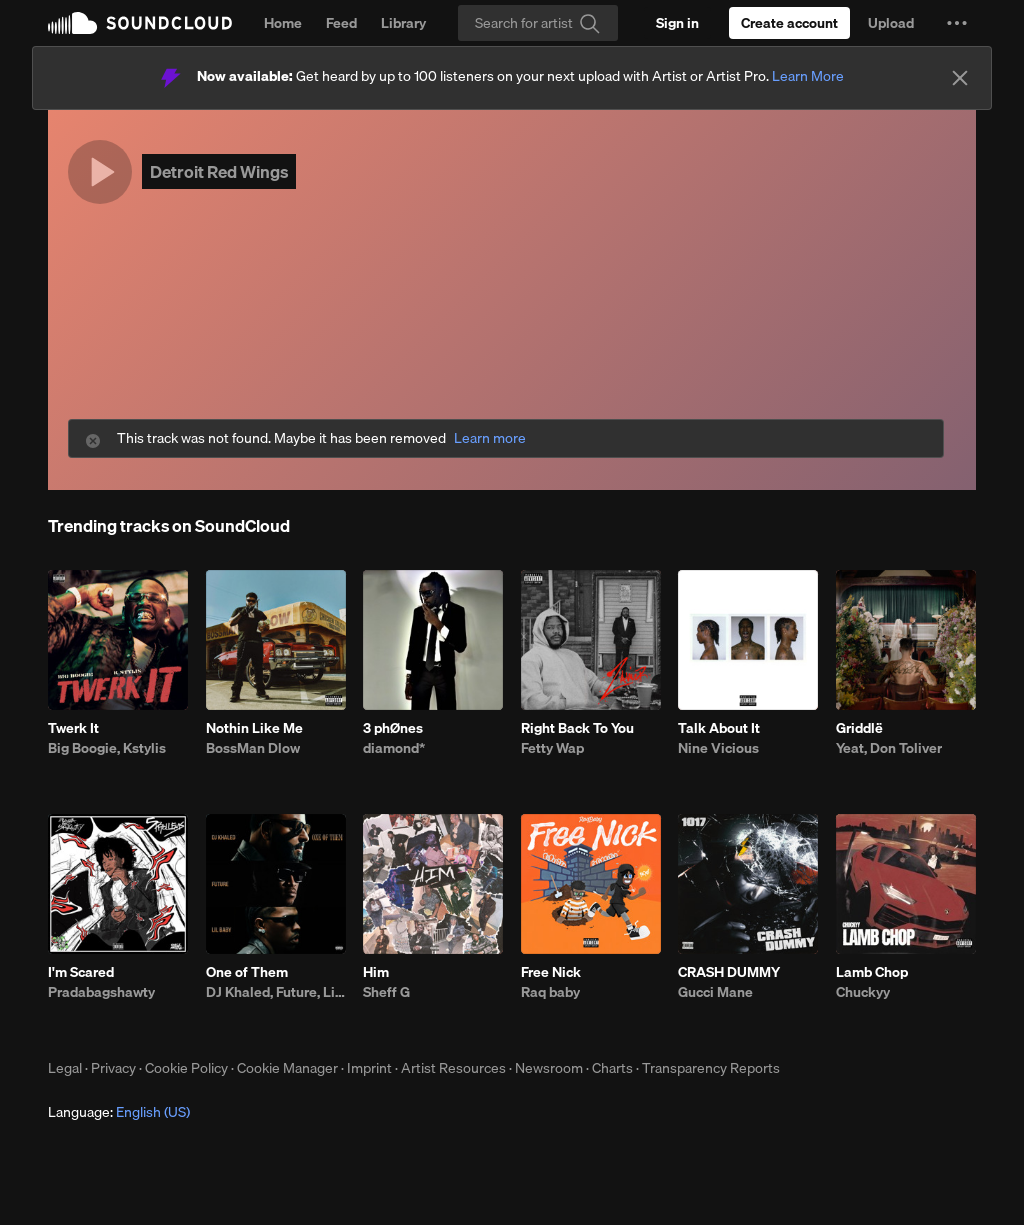 This screenshot has width=1024, height=1225. I want to click on [Sign in], so click(677, 23).